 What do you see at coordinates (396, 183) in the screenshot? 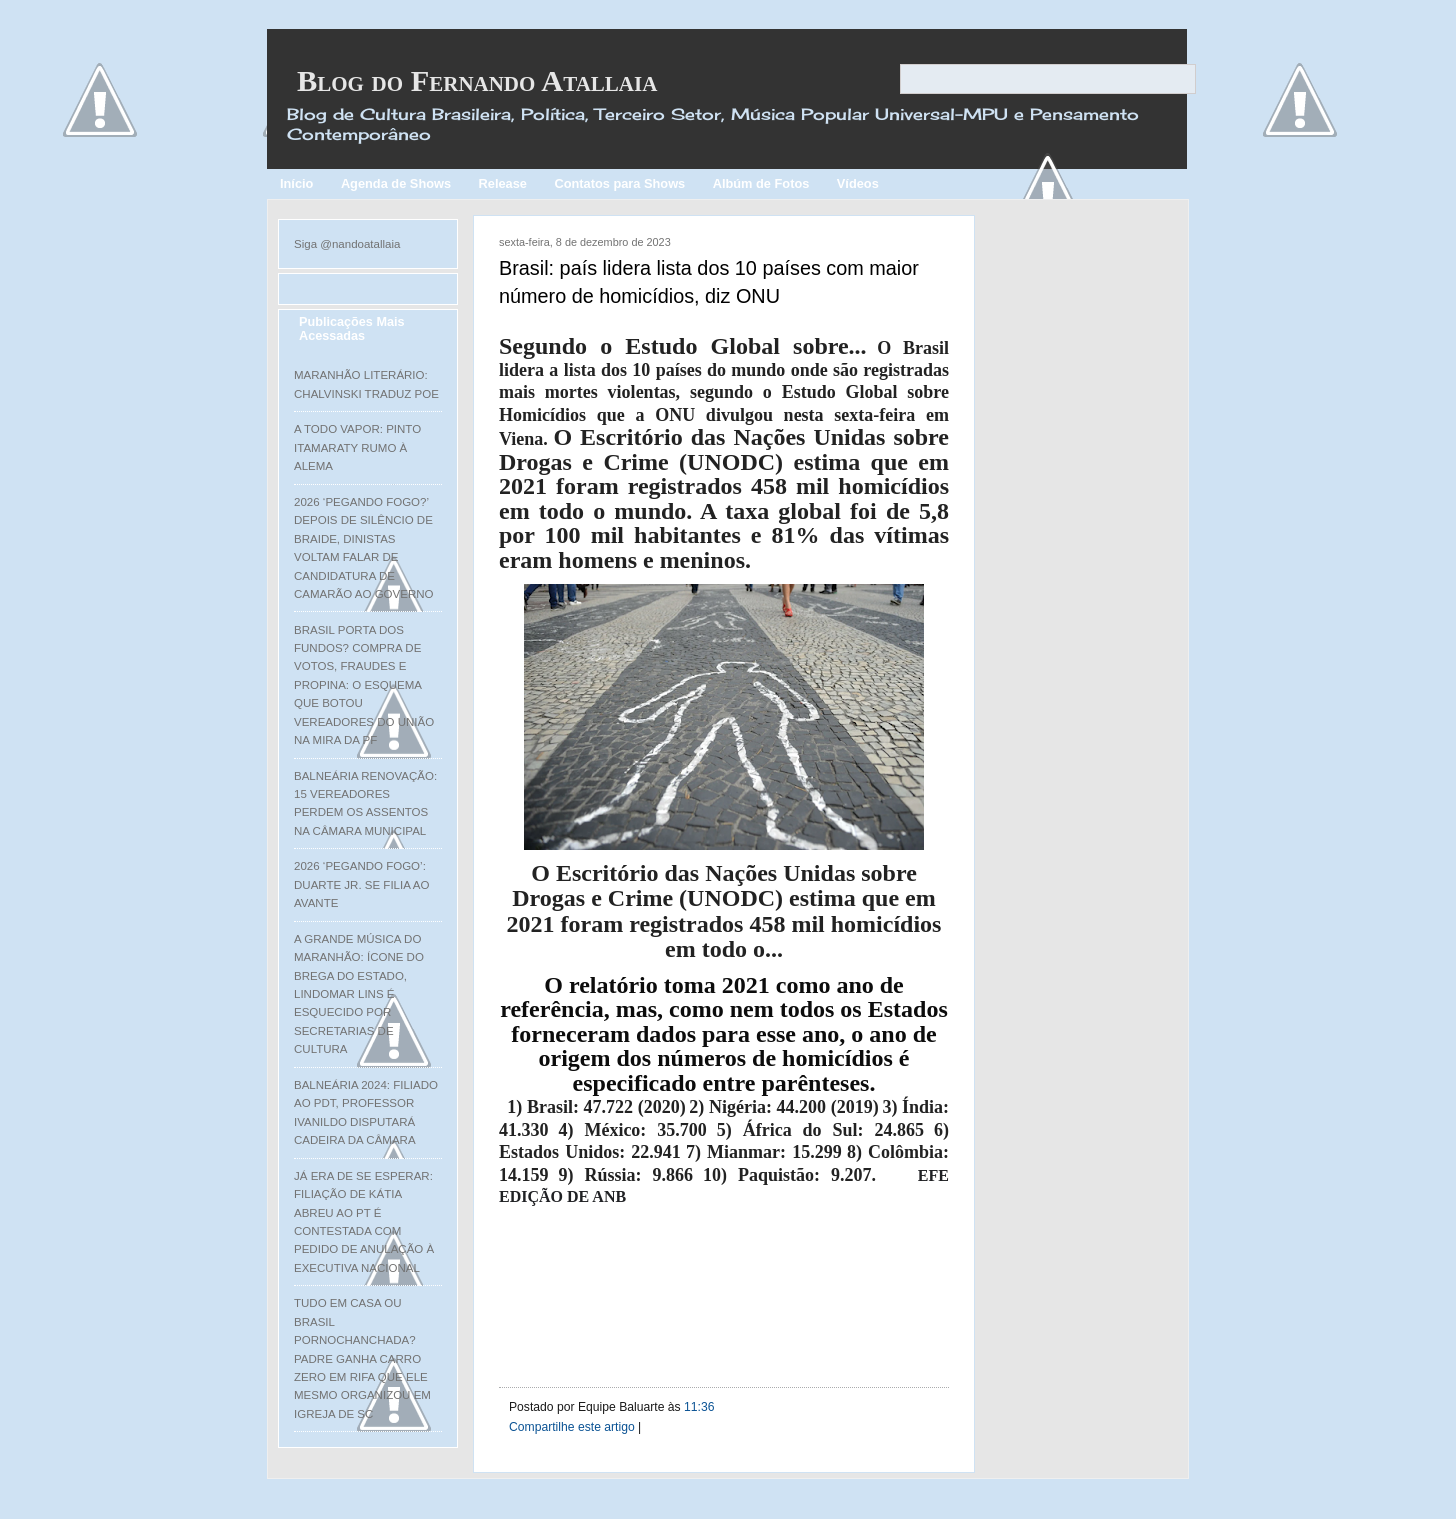
I see `Agenda de Shows` at bounding box center [396, 183].